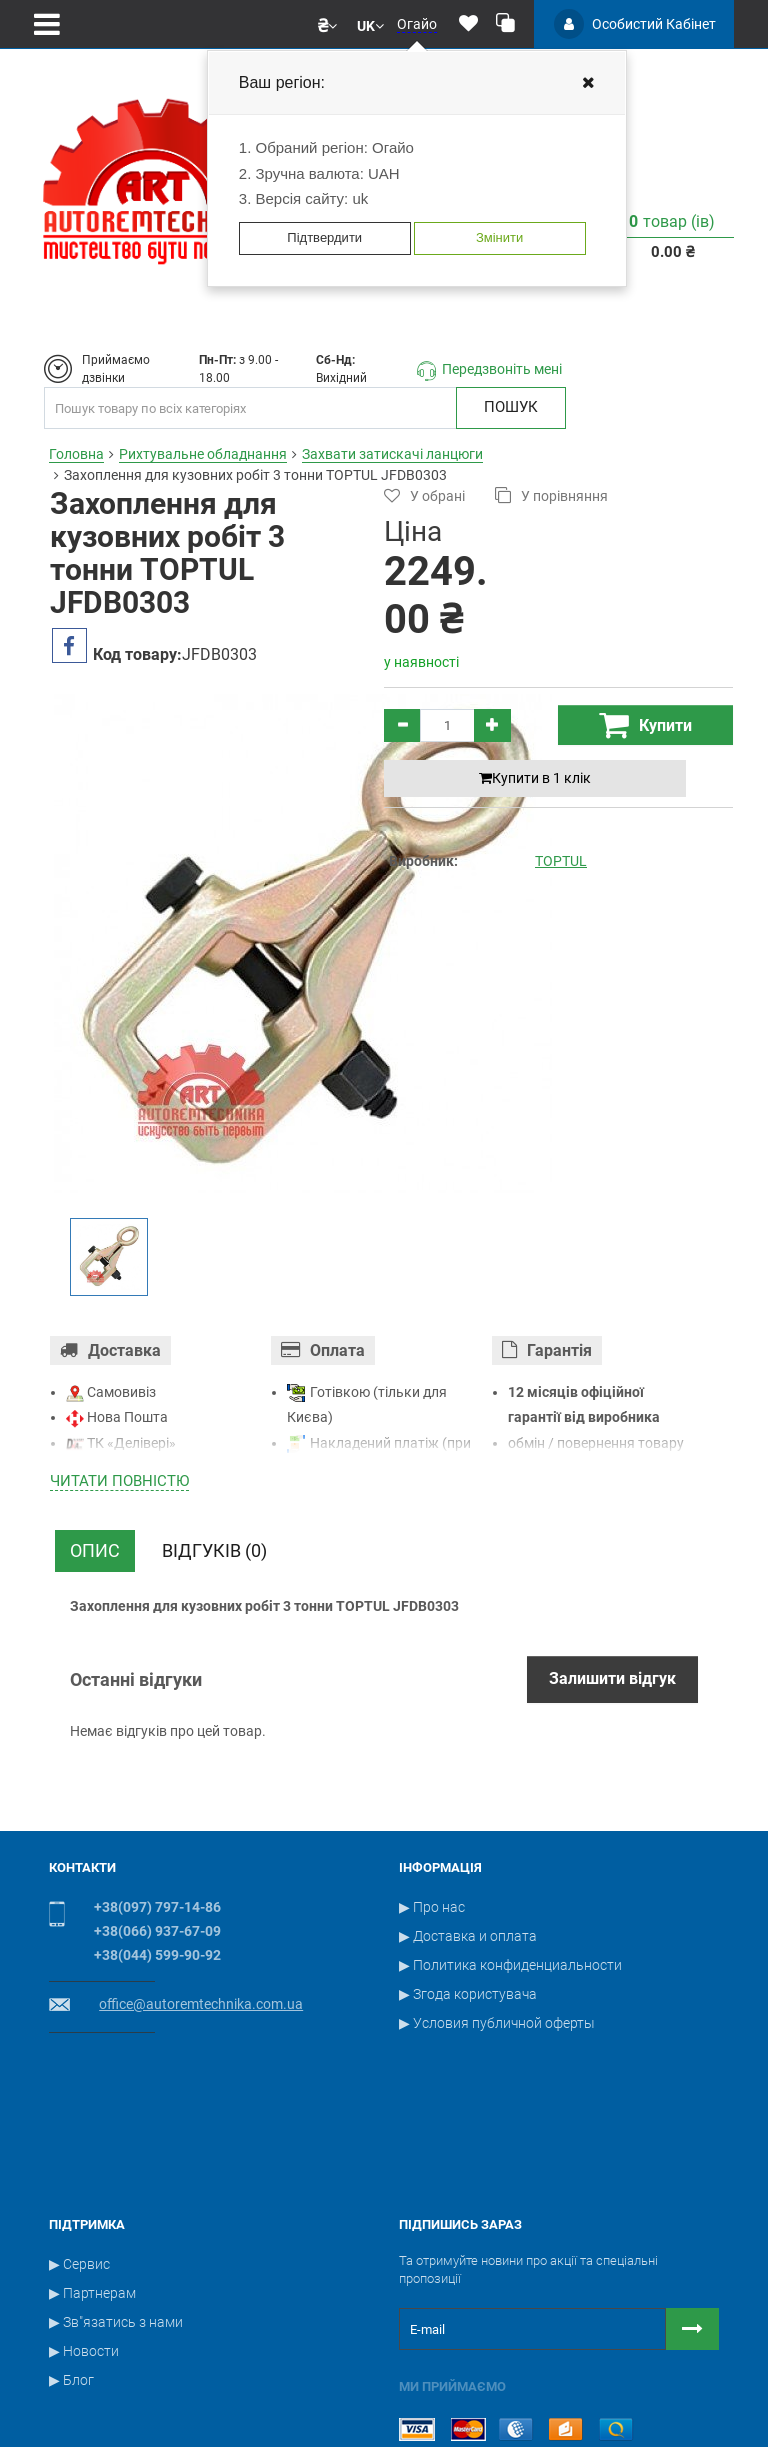 This screenshot has width=768, height=2447. I want to click on Залишити відгук, so click(612, 1678).